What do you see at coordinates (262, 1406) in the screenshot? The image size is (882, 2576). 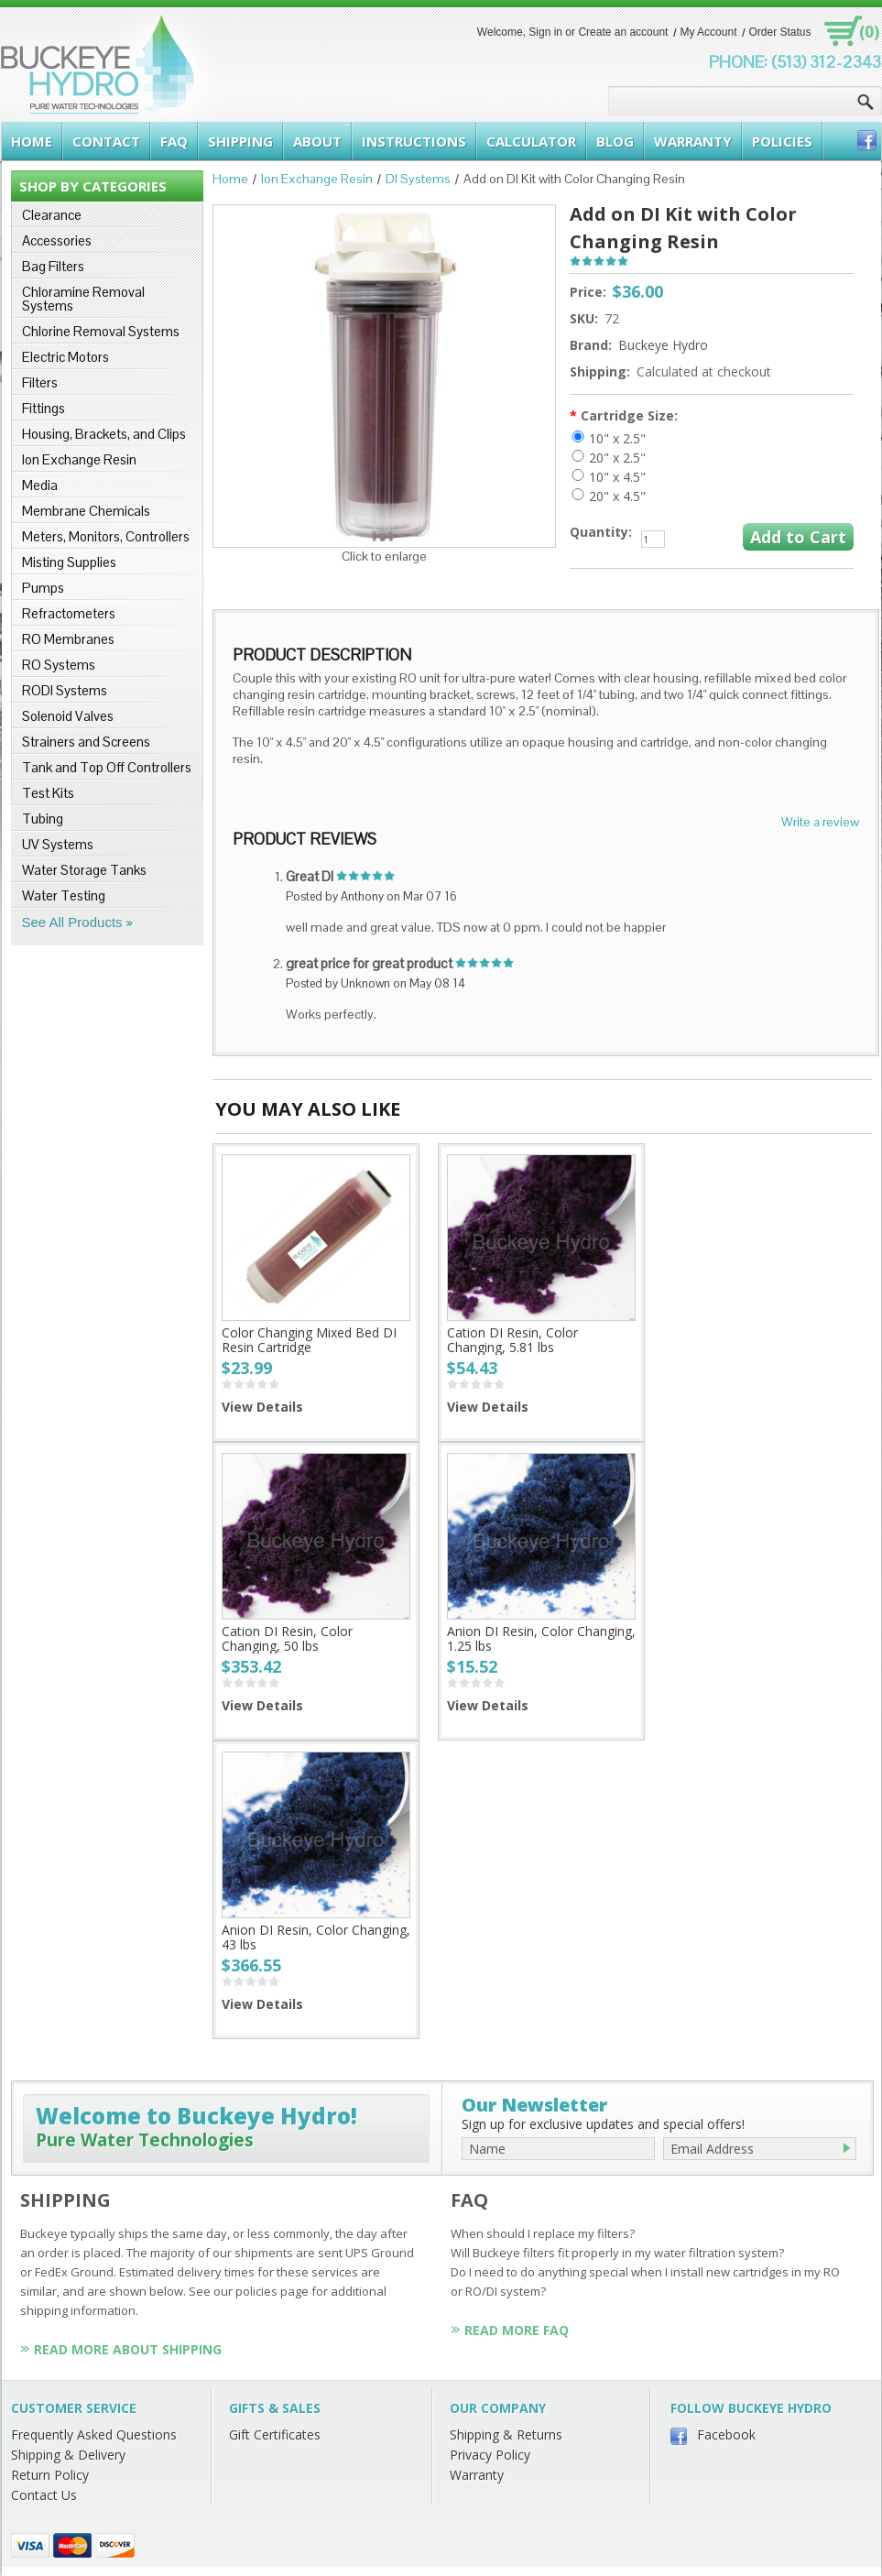 I see `View Details` at bounding box center [262, 1406].